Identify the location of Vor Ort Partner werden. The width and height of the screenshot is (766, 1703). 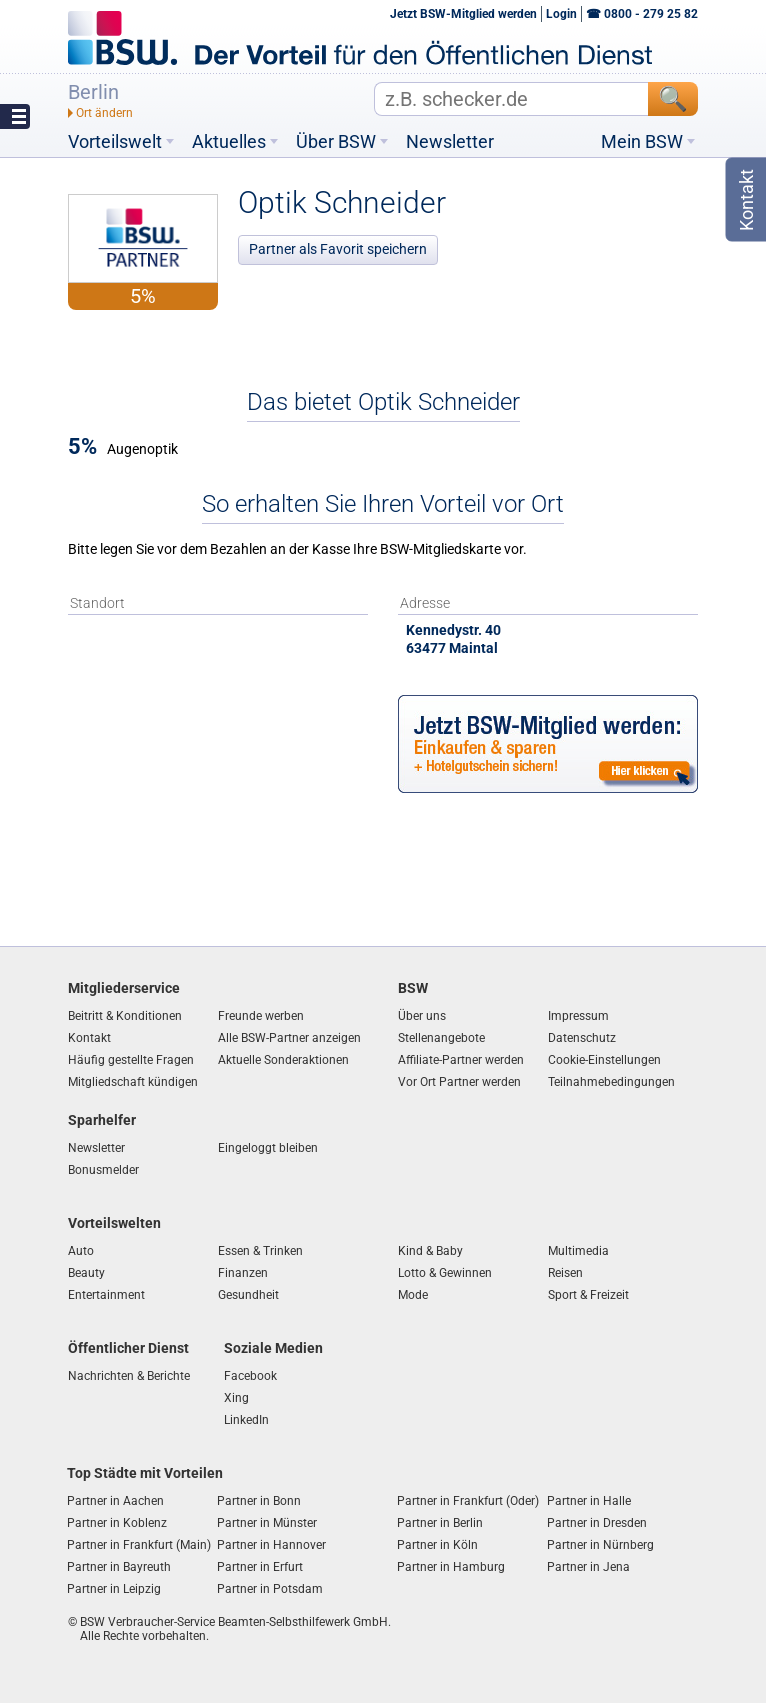
(459, 1082).